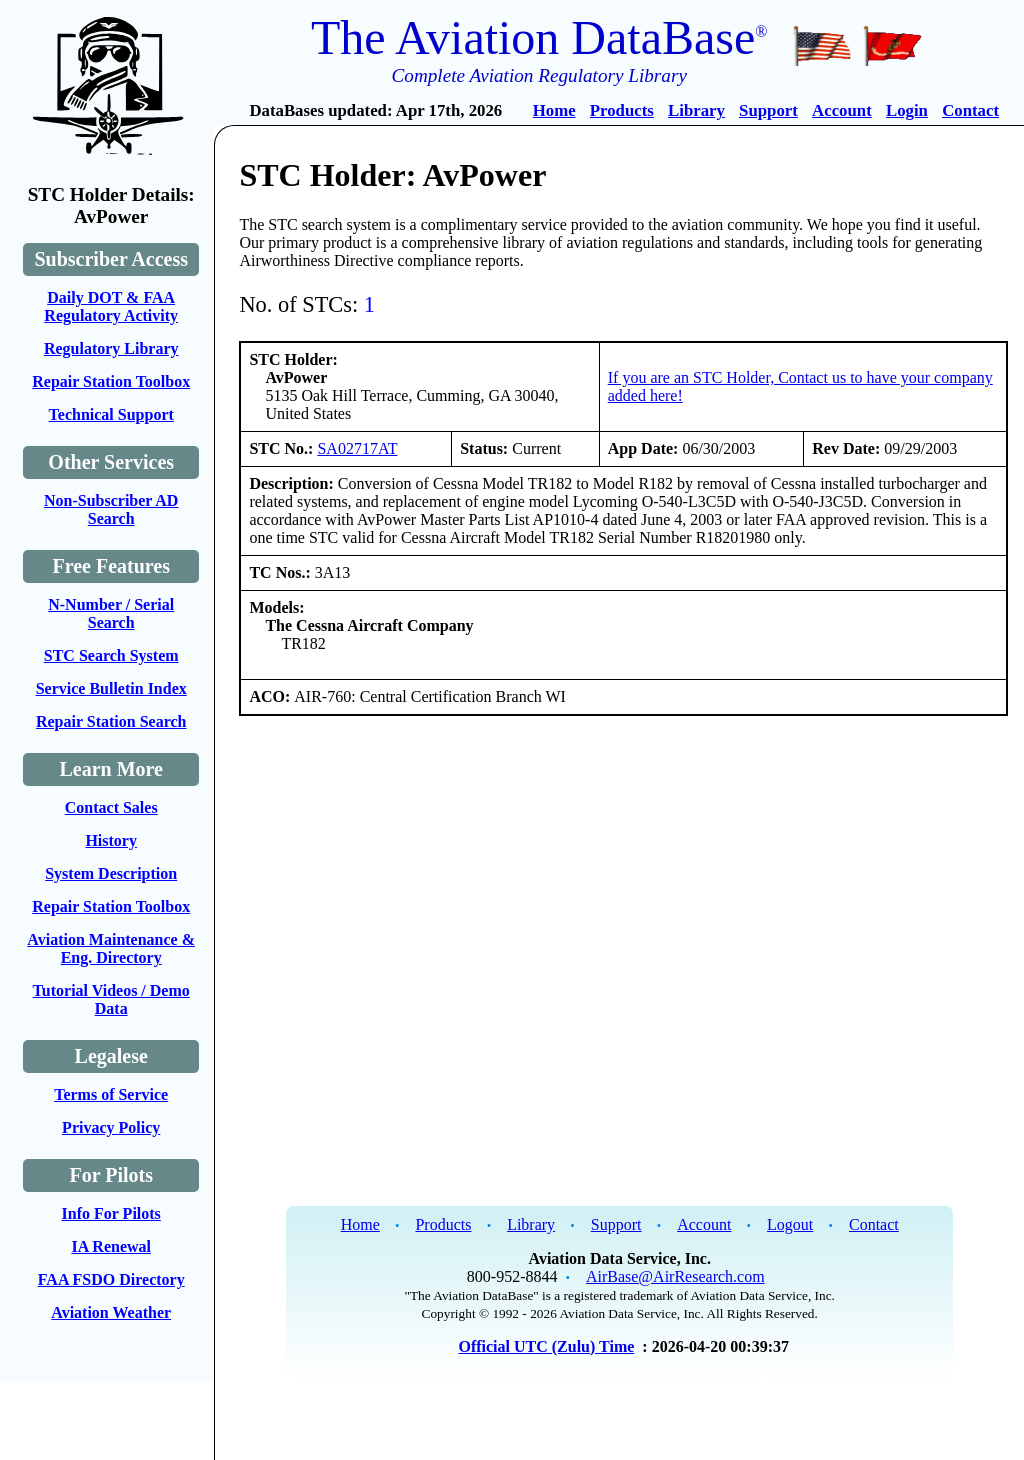 This screenshot has height=1460, width=1024. What do you see at coordinates (111, 348) in the screenshot?
I see `Regulatory Library` at bounding box center [111, 348].